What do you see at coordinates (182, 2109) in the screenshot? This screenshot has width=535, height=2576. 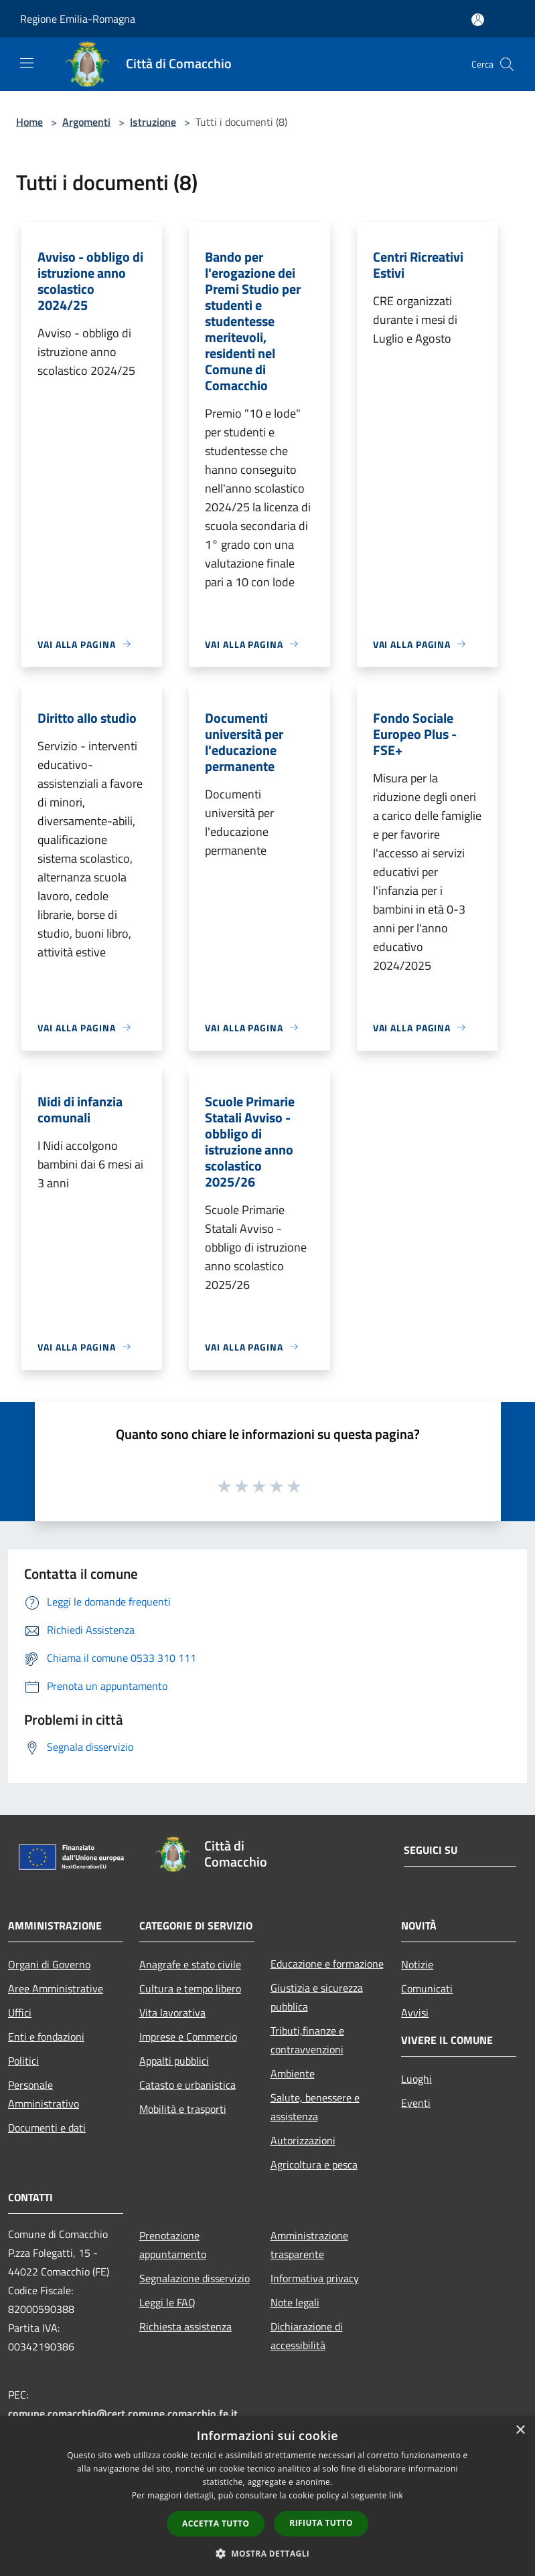 I see `Mobilità e trasporti` at bounding box center [182, 2109].